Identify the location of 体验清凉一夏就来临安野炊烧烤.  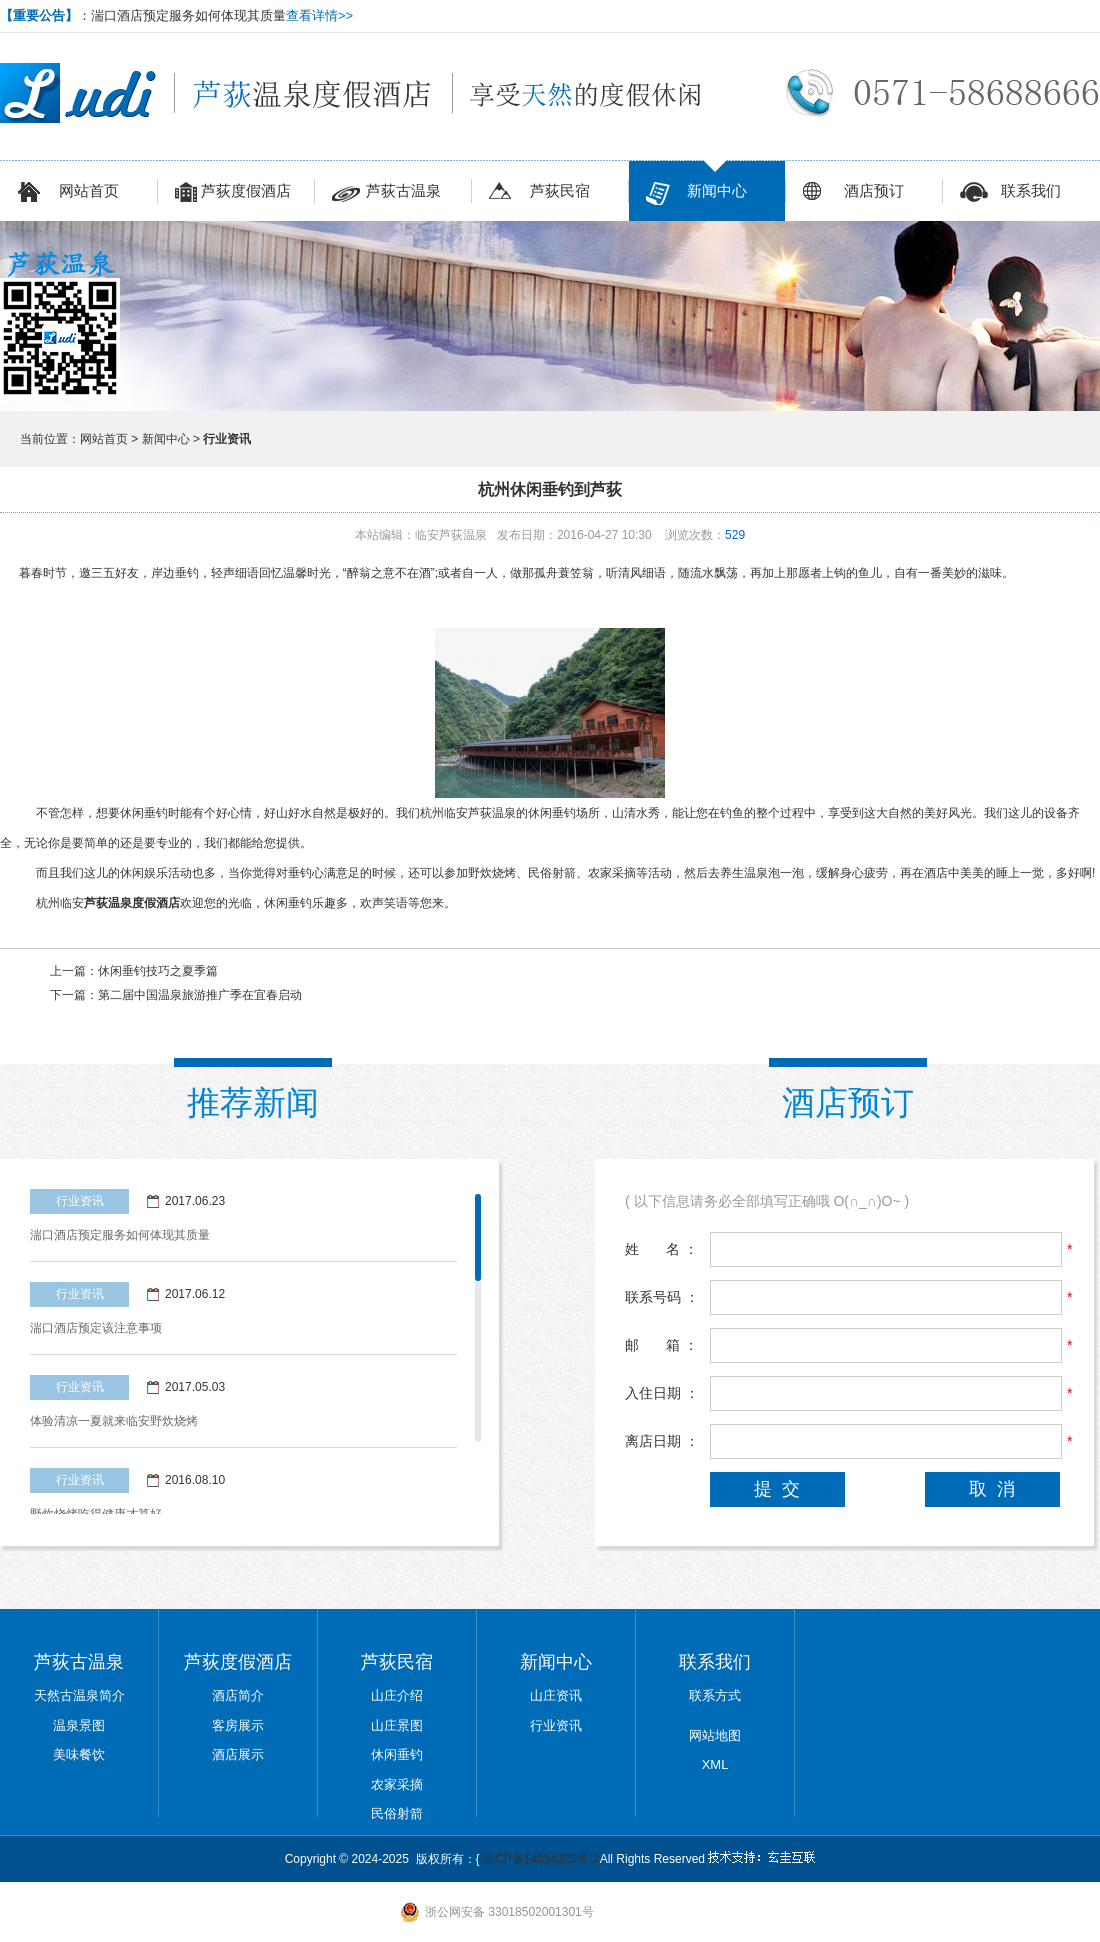
(114, 1421).